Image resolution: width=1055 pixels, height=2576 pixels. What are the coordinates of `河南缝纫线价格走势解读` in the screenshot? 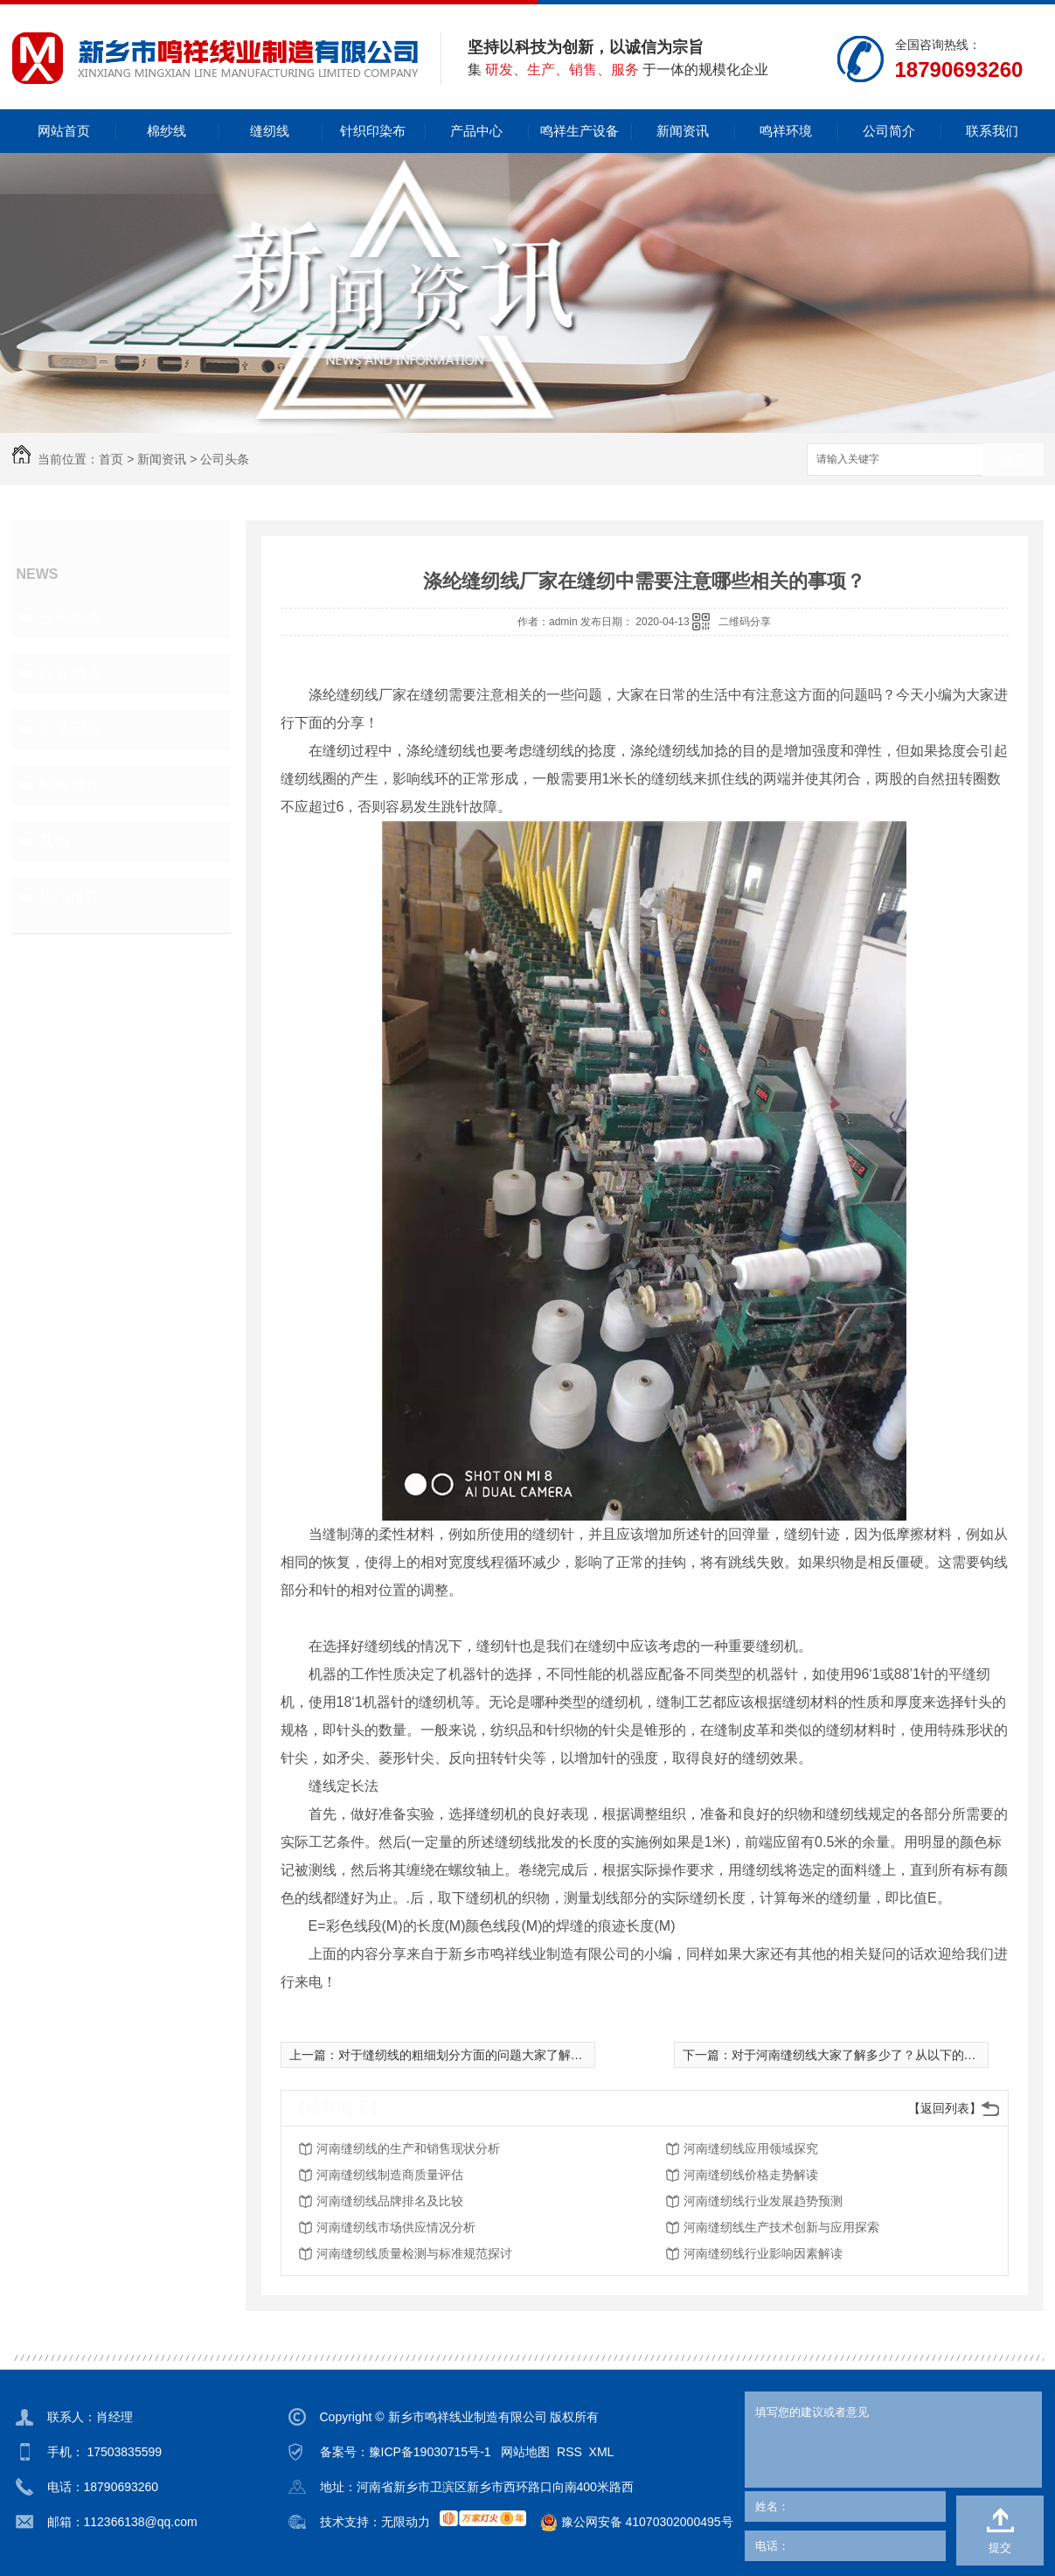 It's located at (751, 2175).